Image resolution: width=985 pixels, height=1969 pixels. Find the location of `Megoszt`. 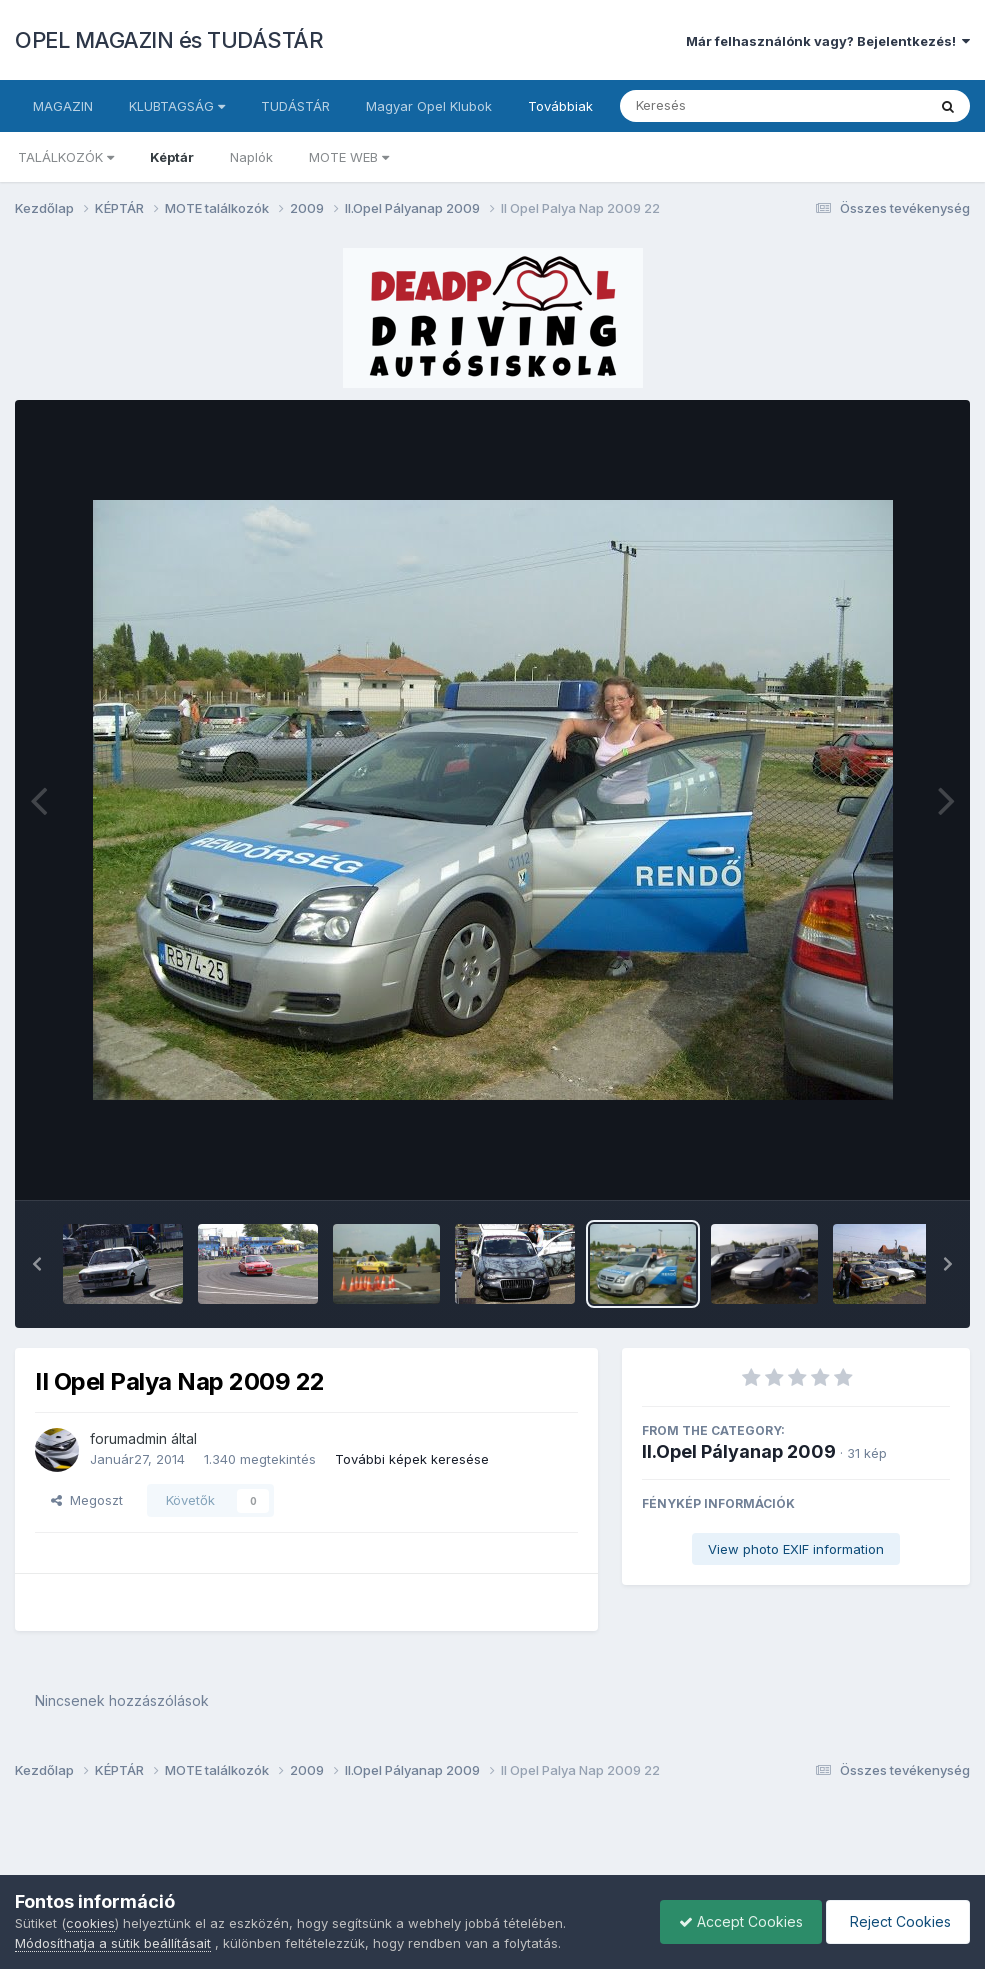

Megoszt is located at coordinates (87, 1500).